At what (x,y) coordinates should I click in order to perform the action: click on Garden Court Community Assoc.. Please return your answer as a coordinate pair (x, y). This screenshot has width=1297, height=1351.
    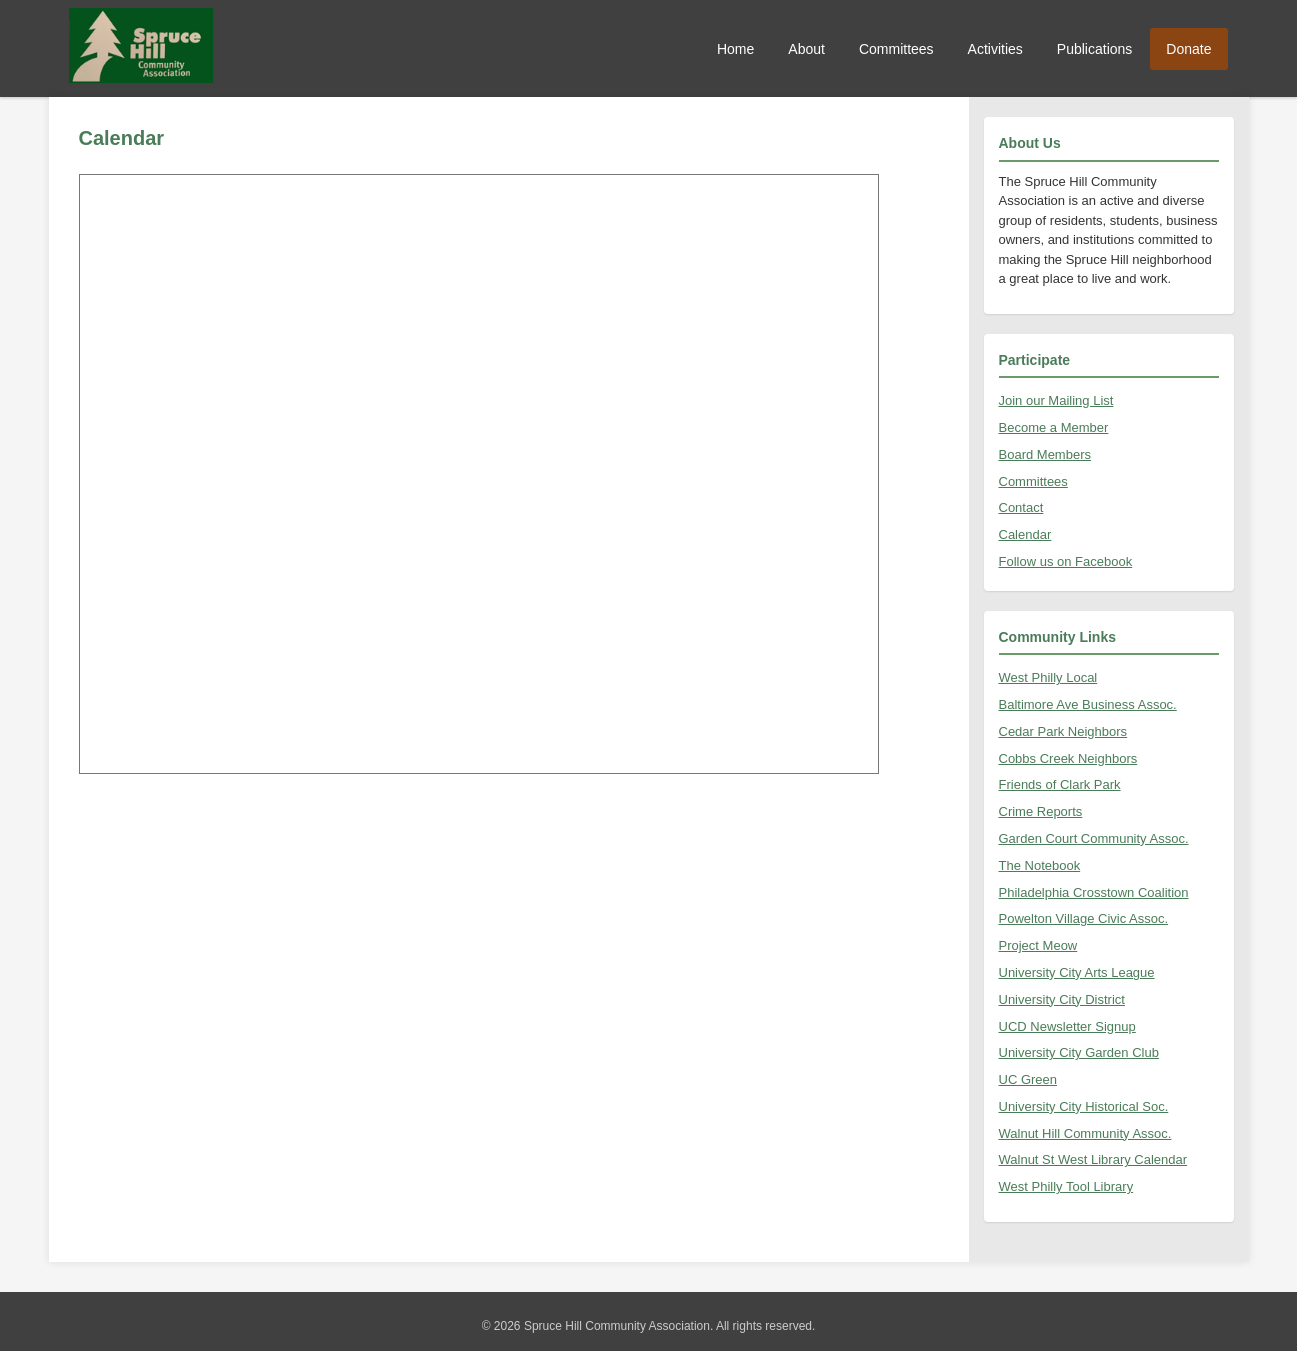
    Looking at the image, I should click on (1094, 838).